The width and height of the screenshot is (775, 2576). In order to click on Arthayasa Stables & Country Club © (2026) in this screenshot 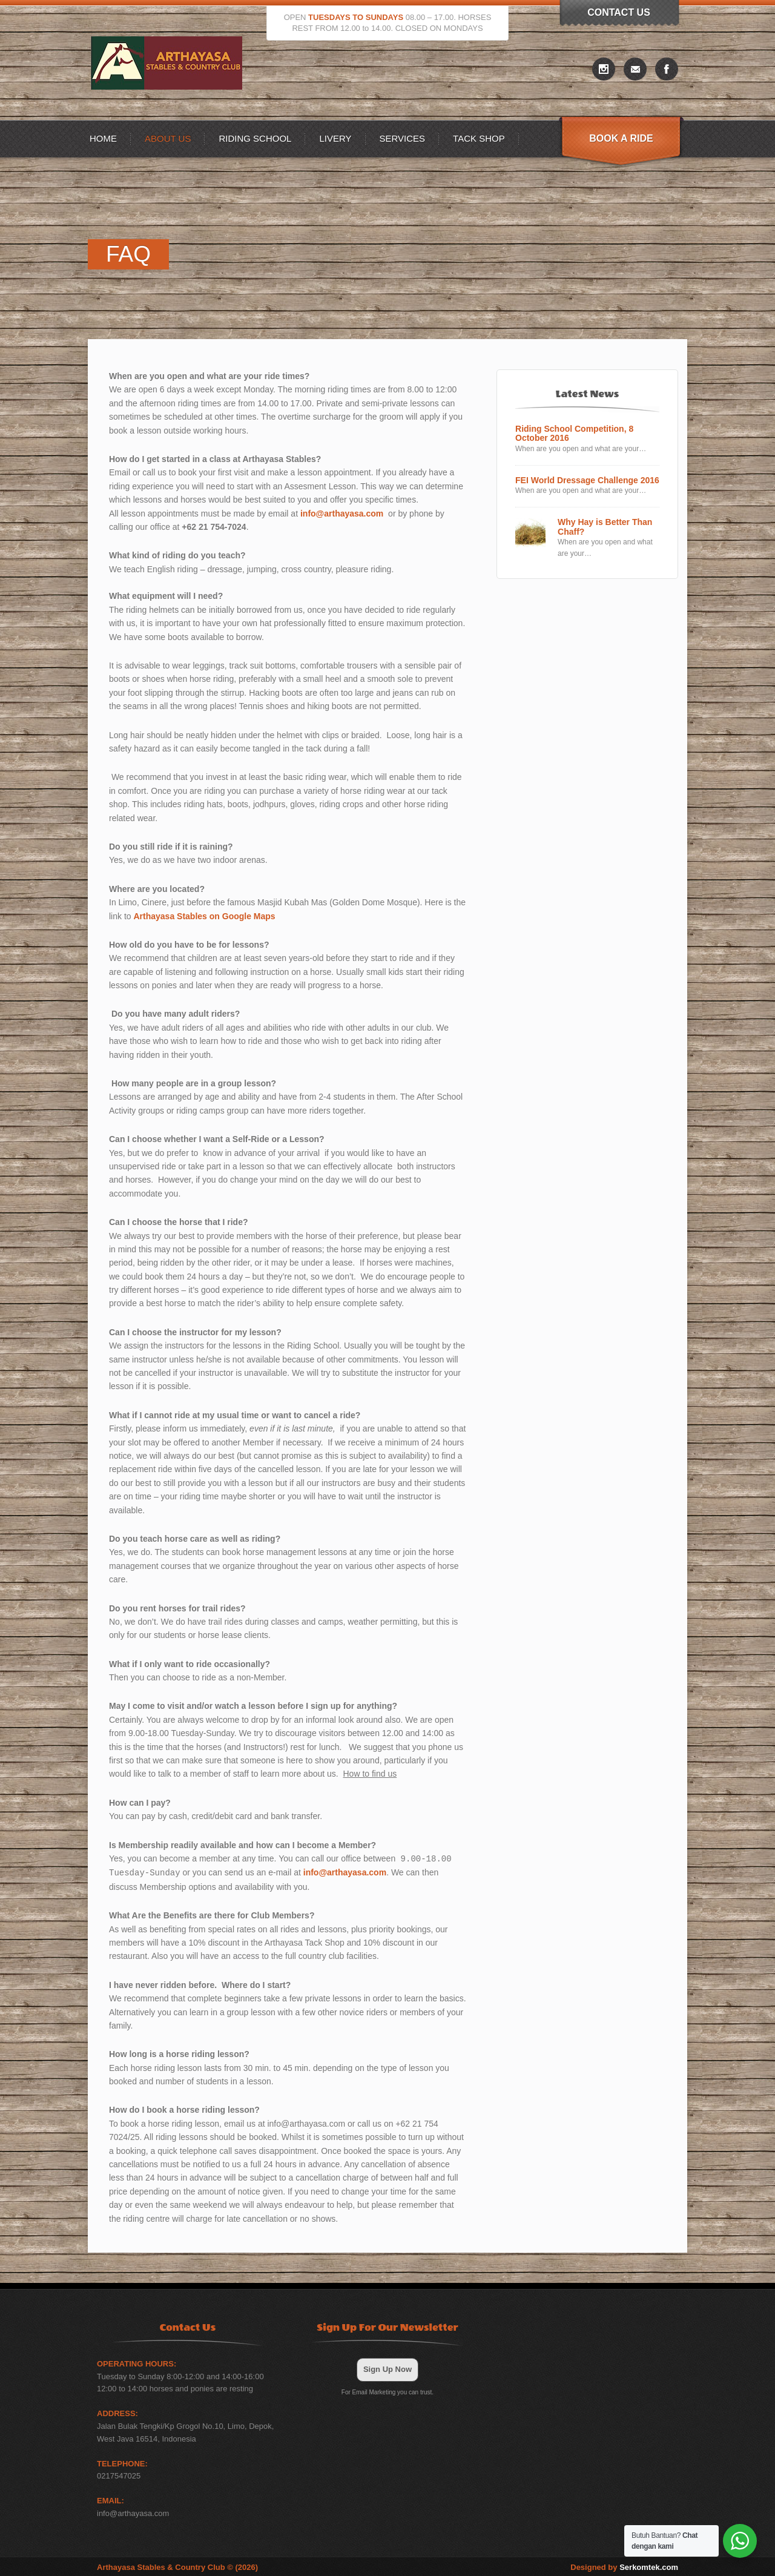, I will do `click(177, 2566)`.